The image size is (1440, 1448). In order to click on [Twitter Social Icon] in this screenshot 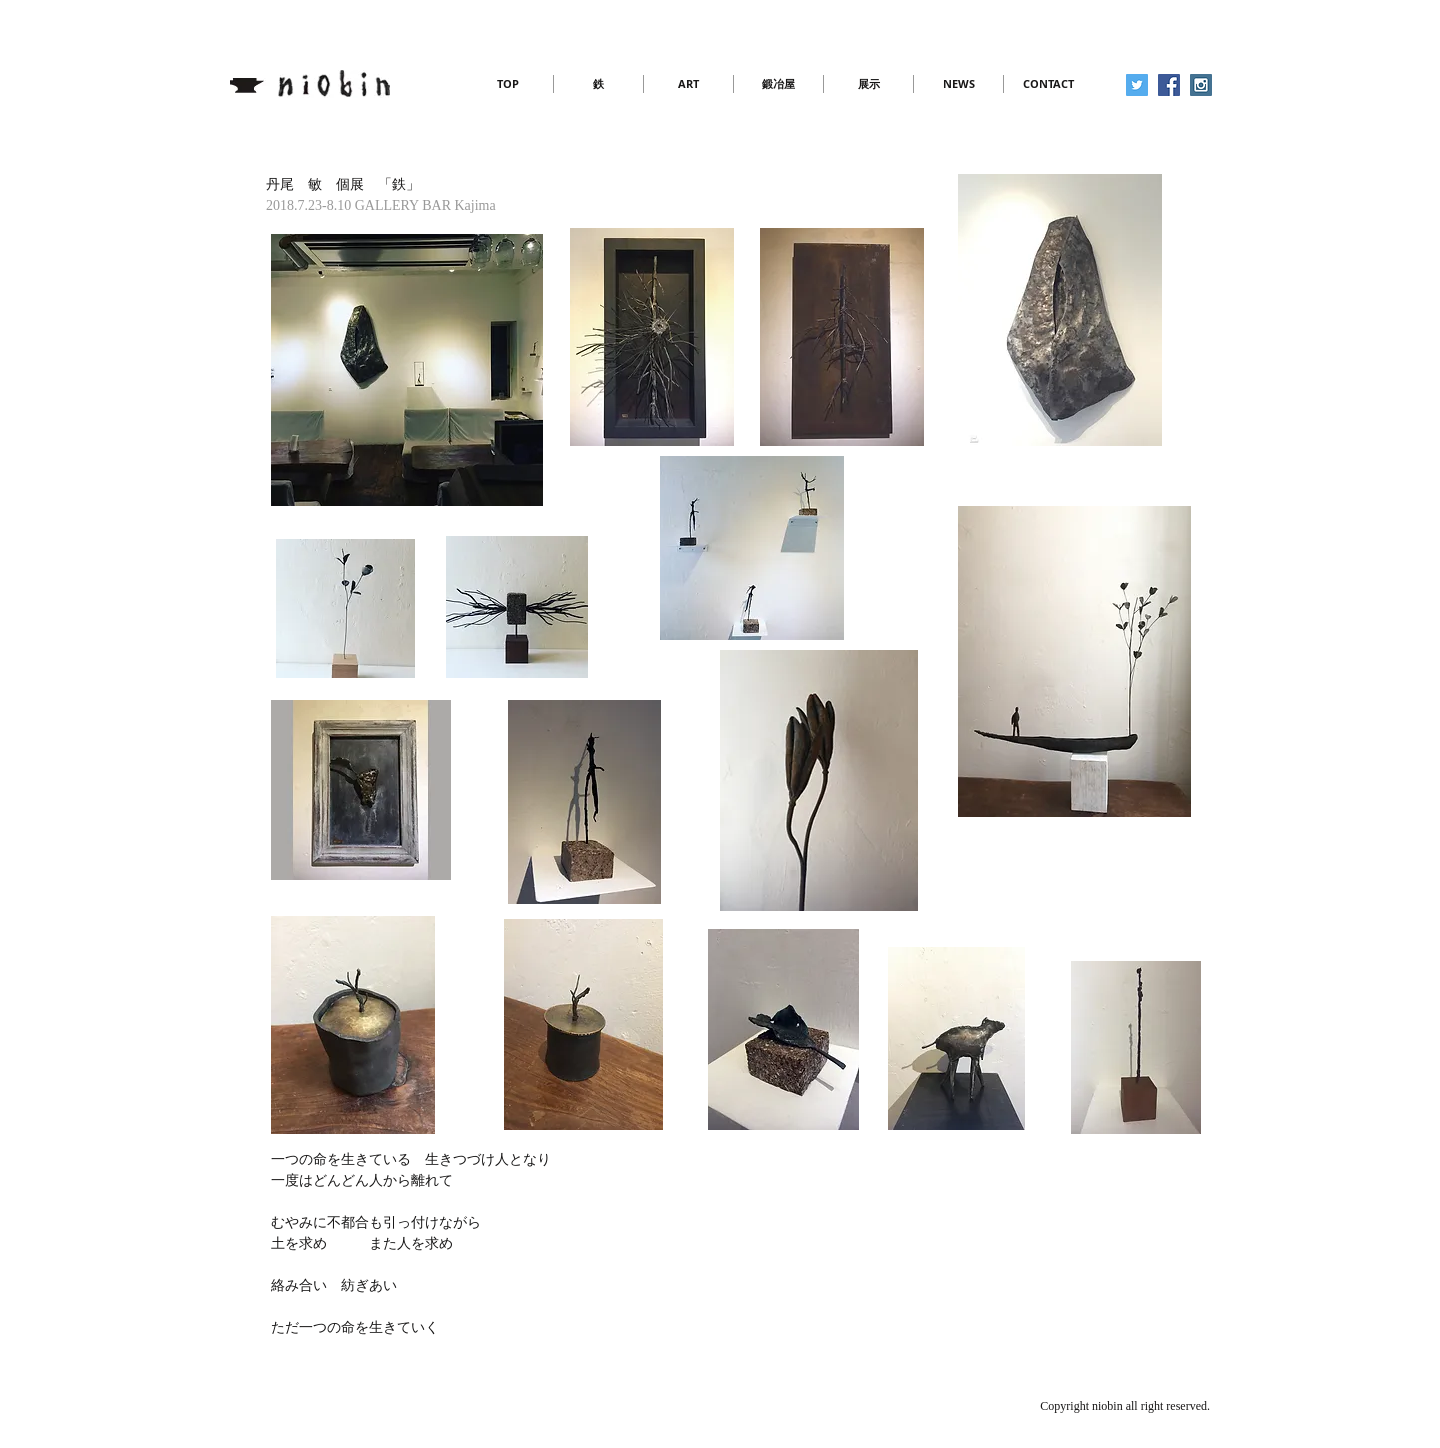, I will do `click(1137, 85)`.